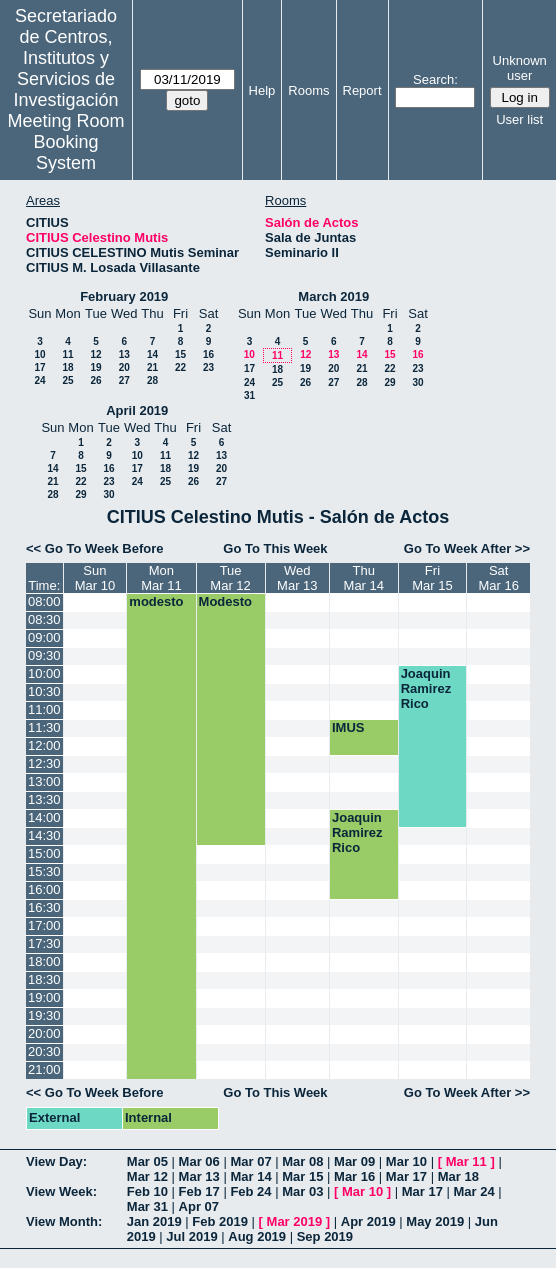 The height and width of the screenshot is (1268, 556). I want to click on Joaquin Ramirez Rico, so click(426, 688).